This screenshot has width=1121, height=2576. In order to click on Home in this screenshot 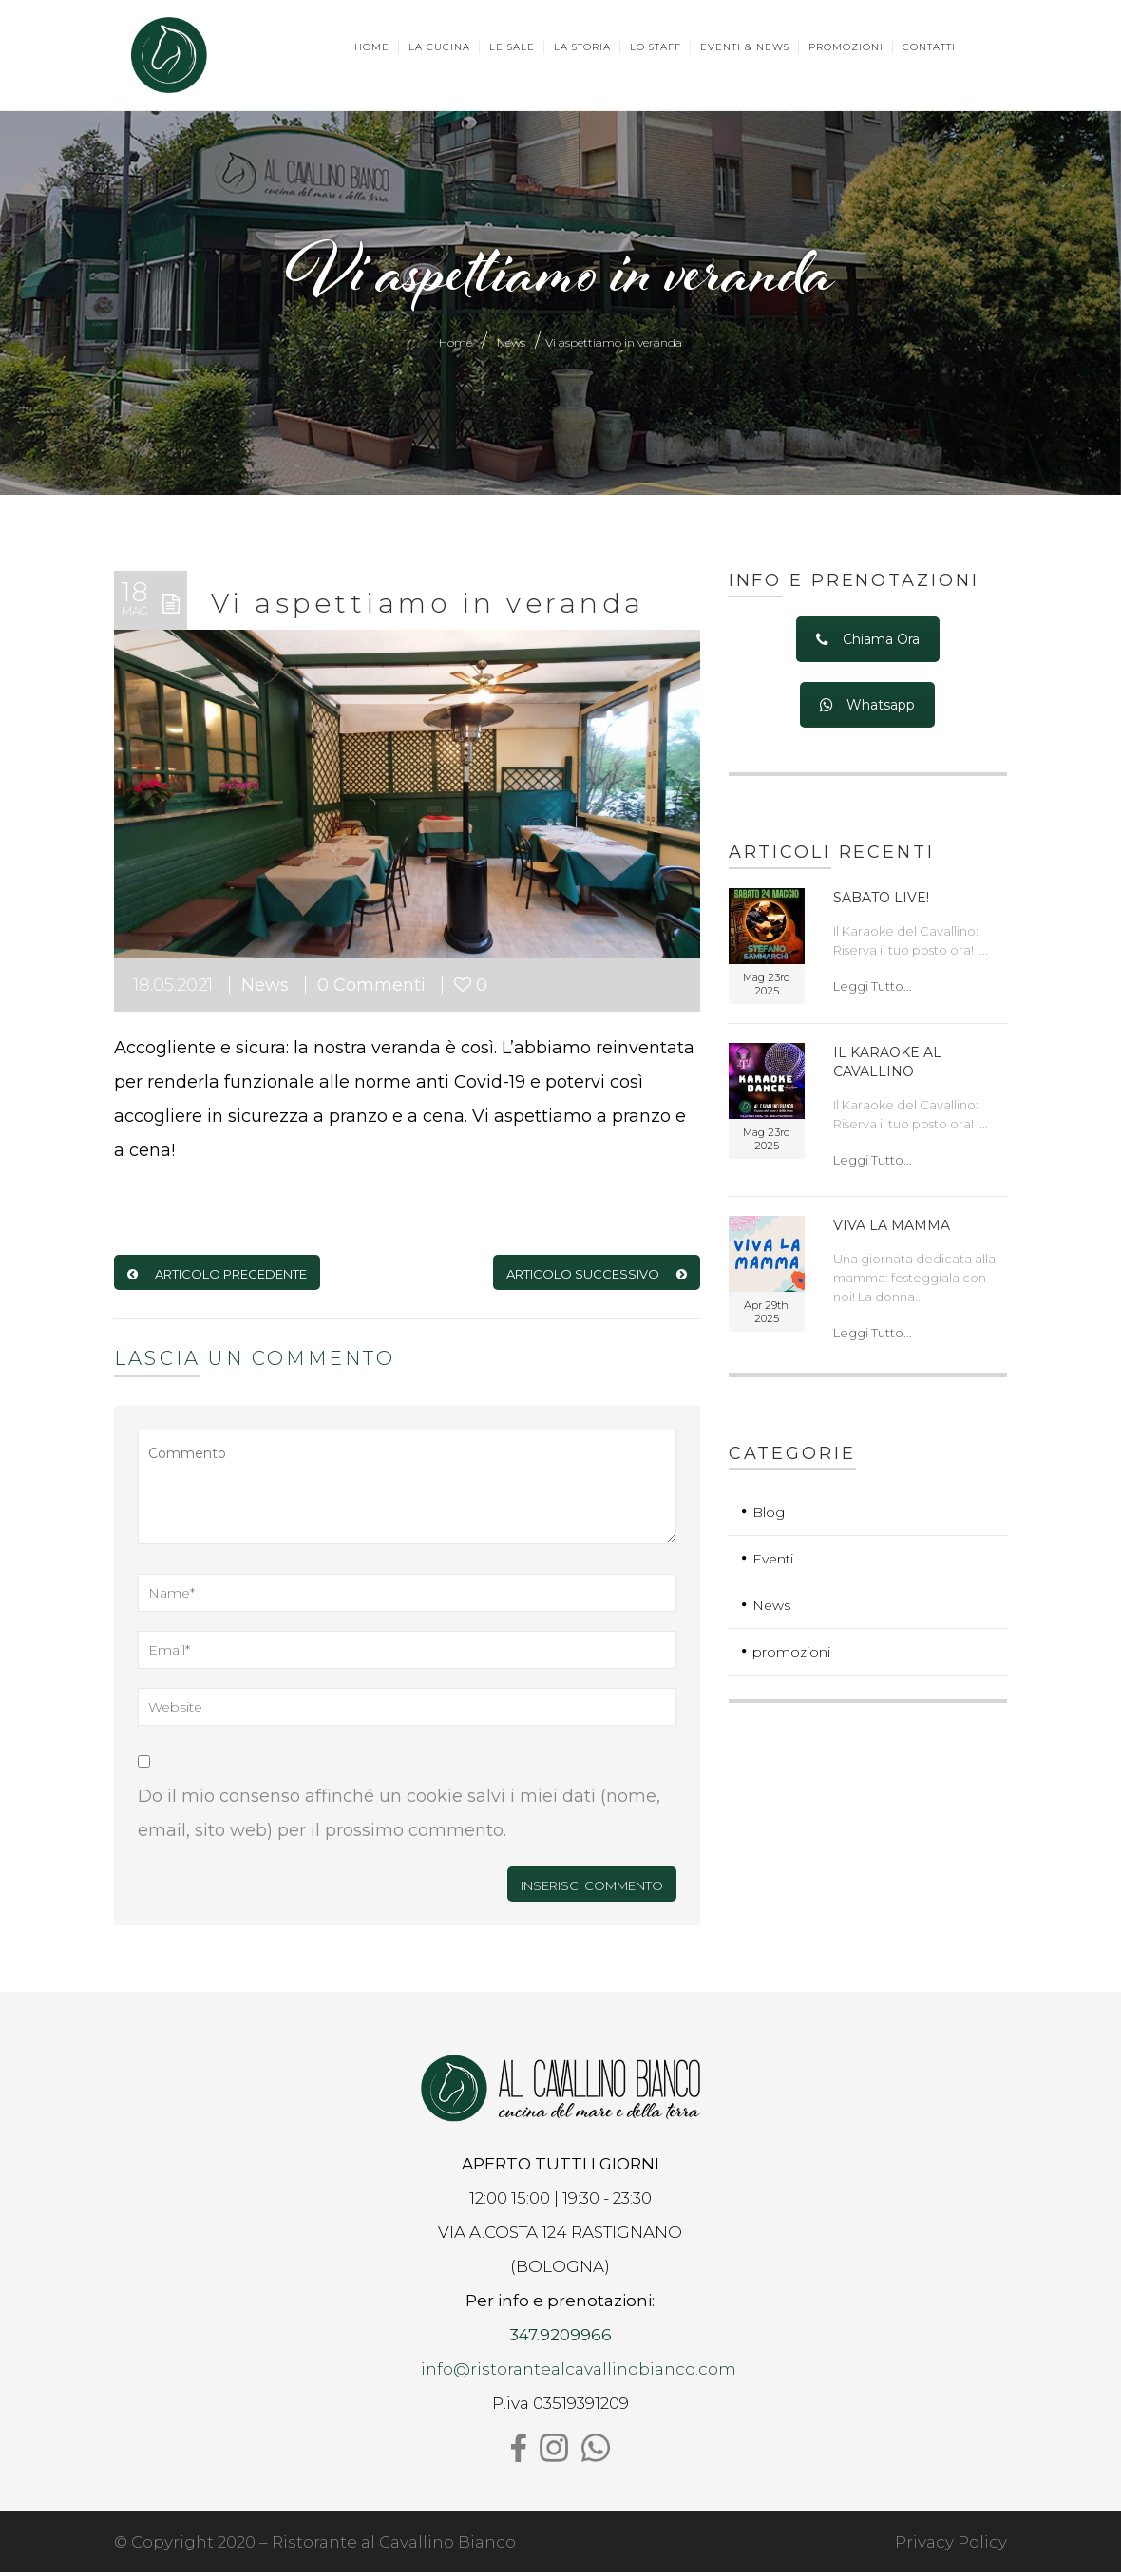, I will do `click(455, 346)`.